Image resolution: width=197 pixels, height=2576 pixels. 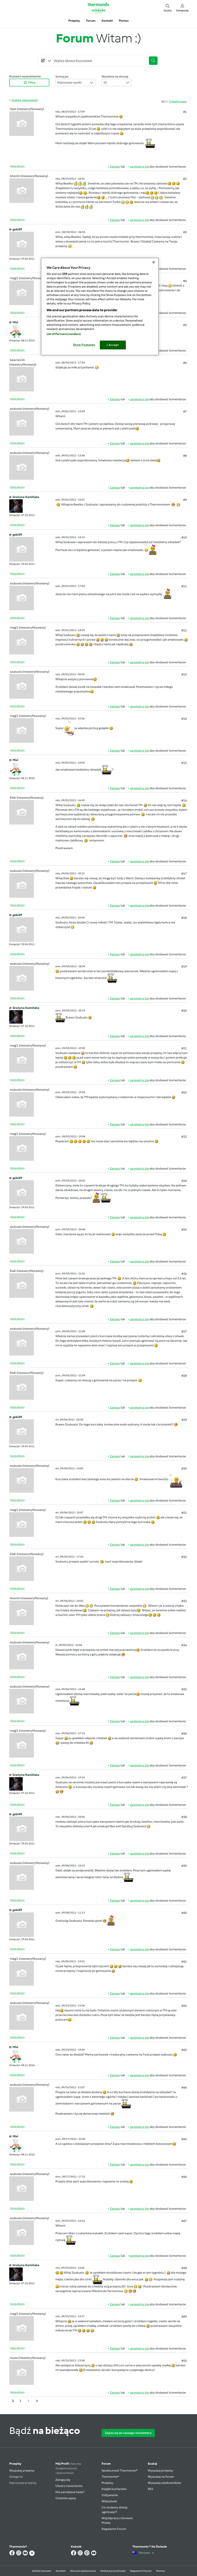 I want to click on List of Partners (vendors), so click(x=64, y=334).